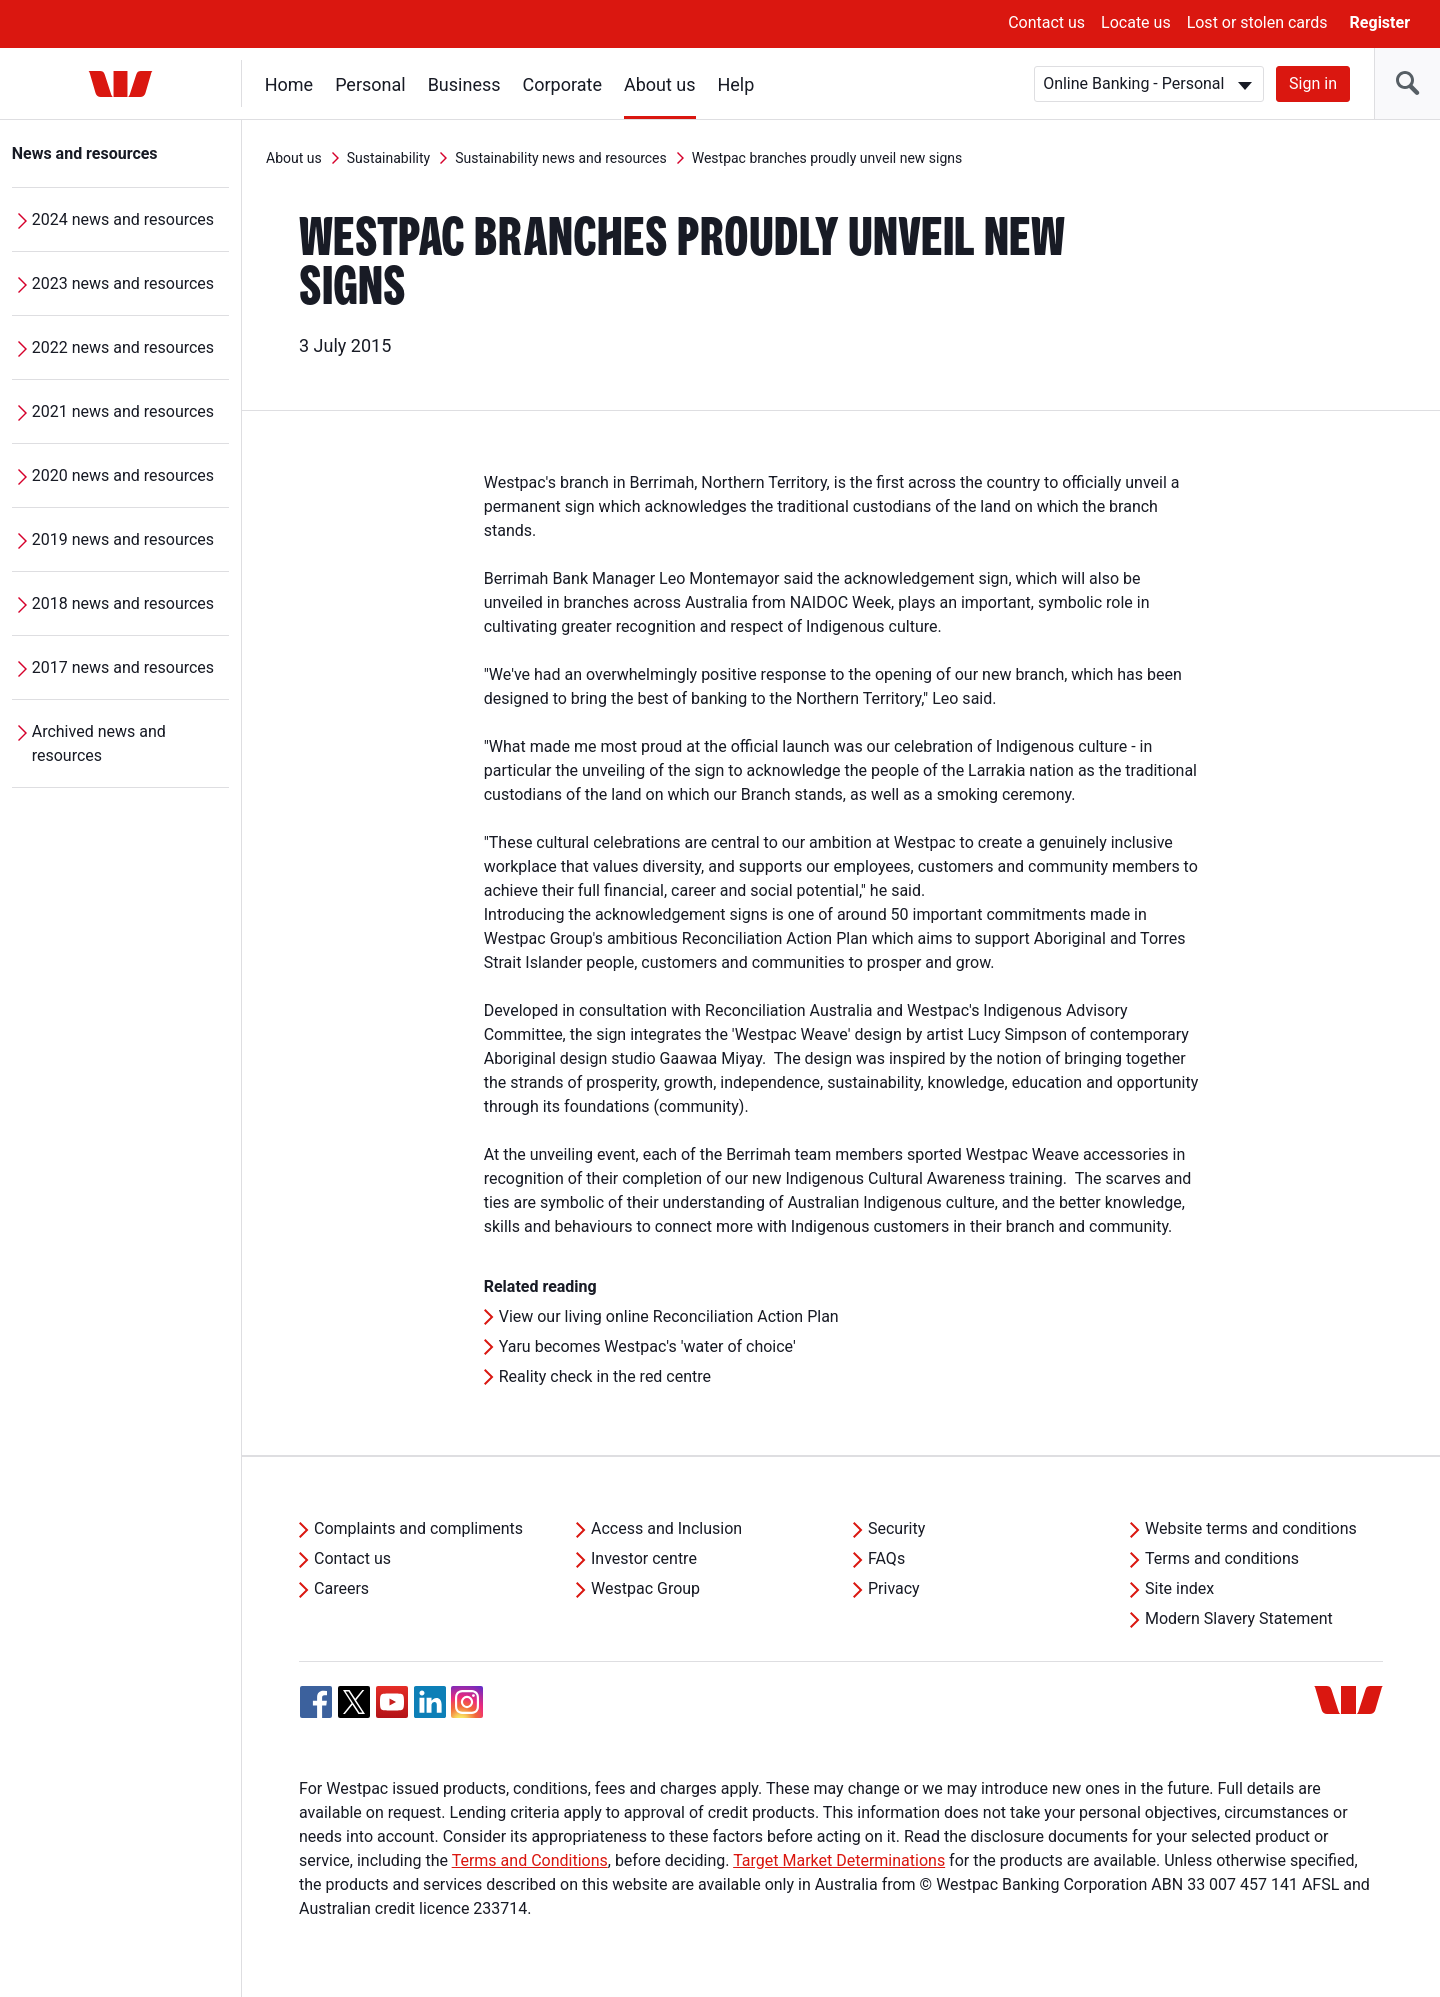  What do you see at coordinates (123, 283) in the screenshot?
I see `2023 news and resources` at bounding box center [123, 283].